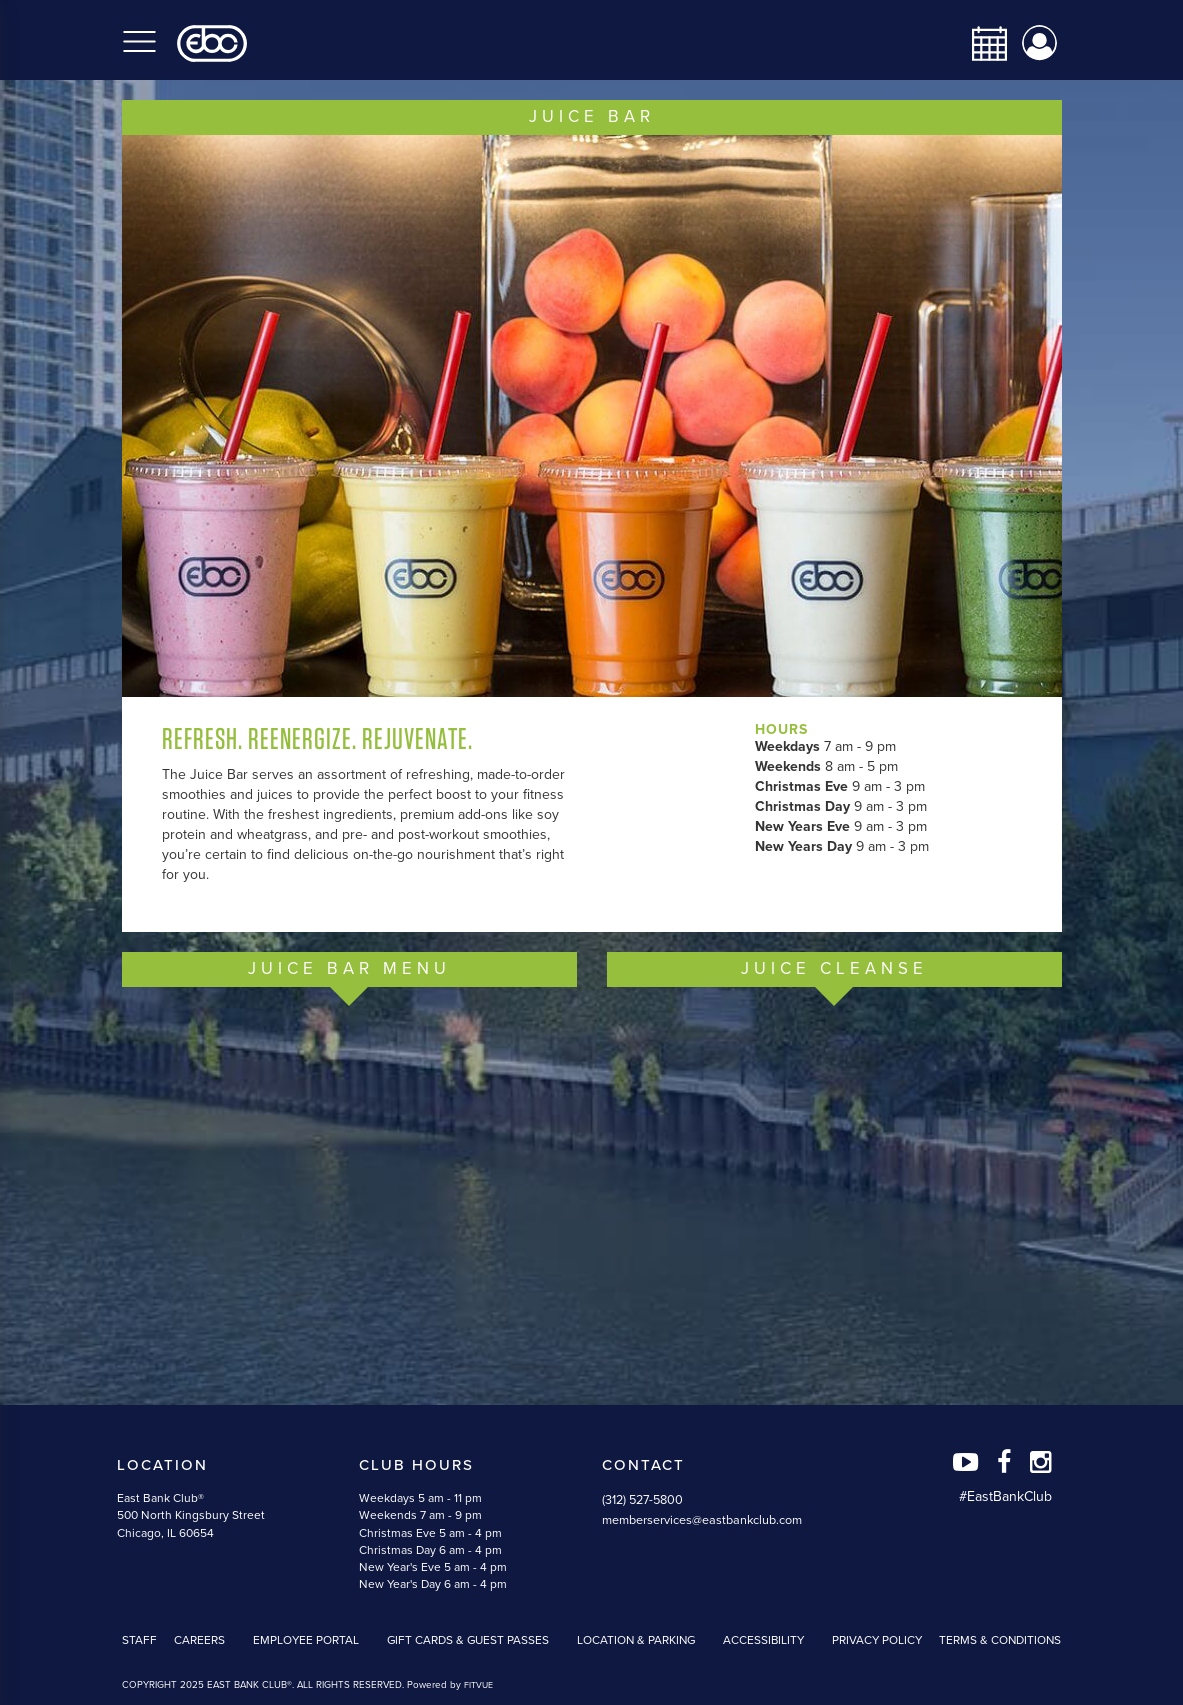 The image size is (1183, 1705). Describe the element at coordinates (592, 416) in the screenshot. I see `[option]` at that location.